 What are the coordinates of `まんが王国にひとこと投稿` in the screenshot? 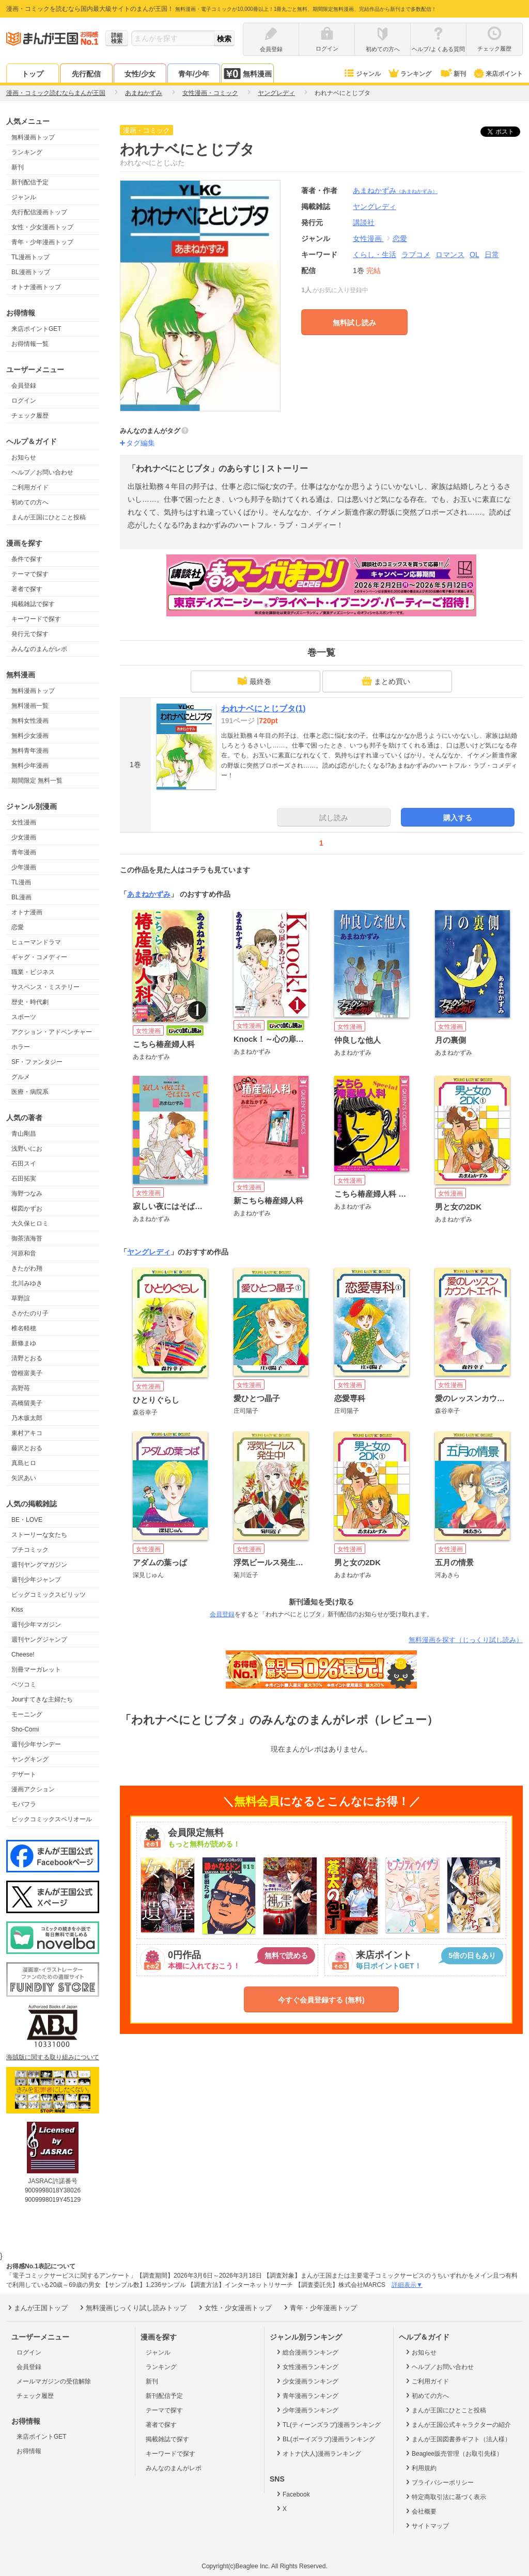 It's located at (48, 517).